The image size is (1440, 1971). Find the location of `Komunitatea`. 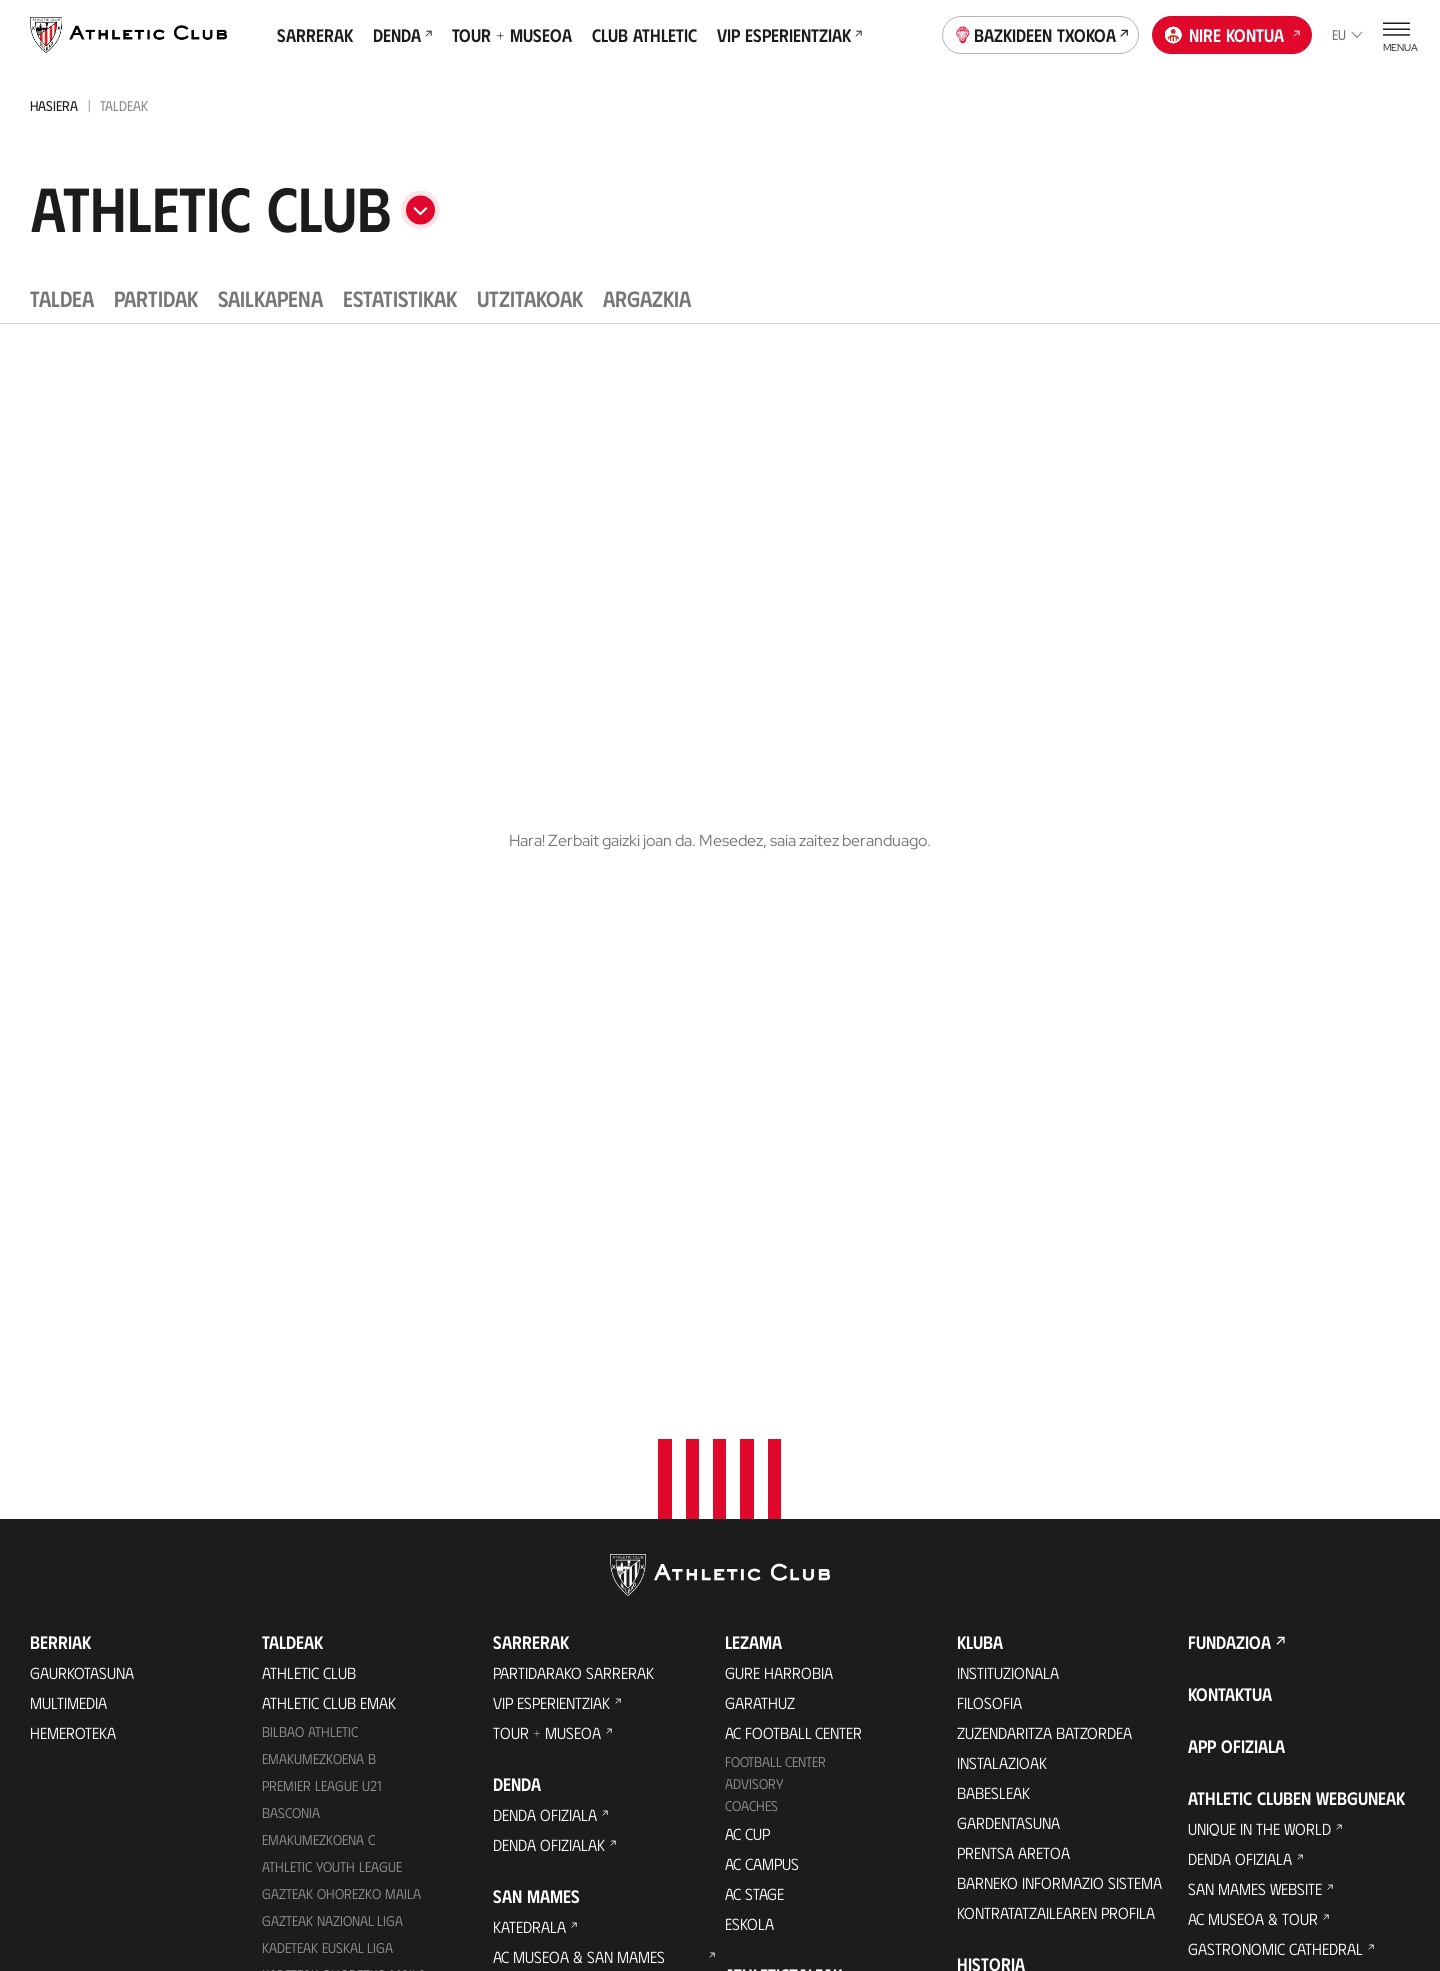

Komunitatea is located at coordinates (769, 1529).